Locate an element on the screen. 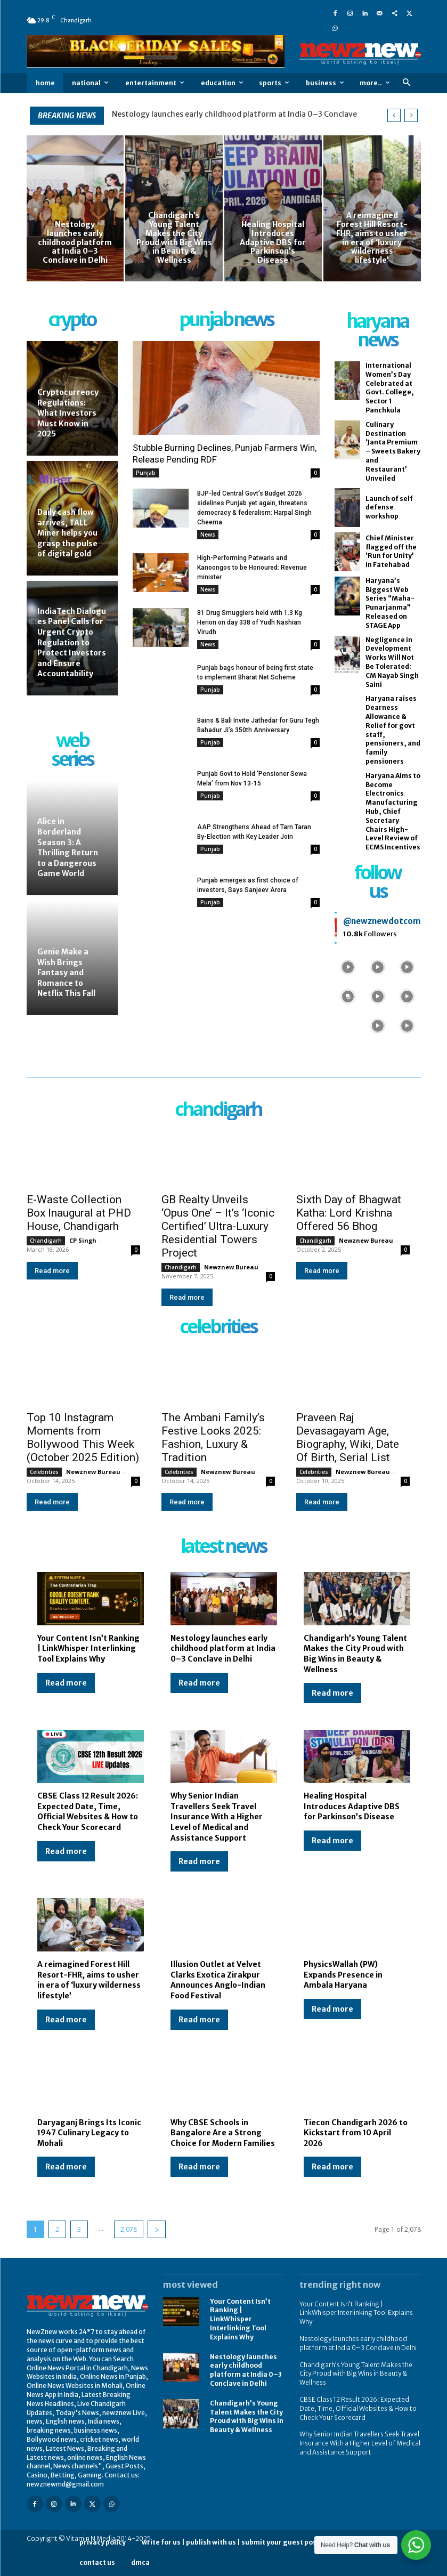  GB Realty Unveils ‘Opus One’ – It’s ‘Iconic Certified’ Ultra-Luxury Residential Towers Project is located at coordinates (217, 1226).